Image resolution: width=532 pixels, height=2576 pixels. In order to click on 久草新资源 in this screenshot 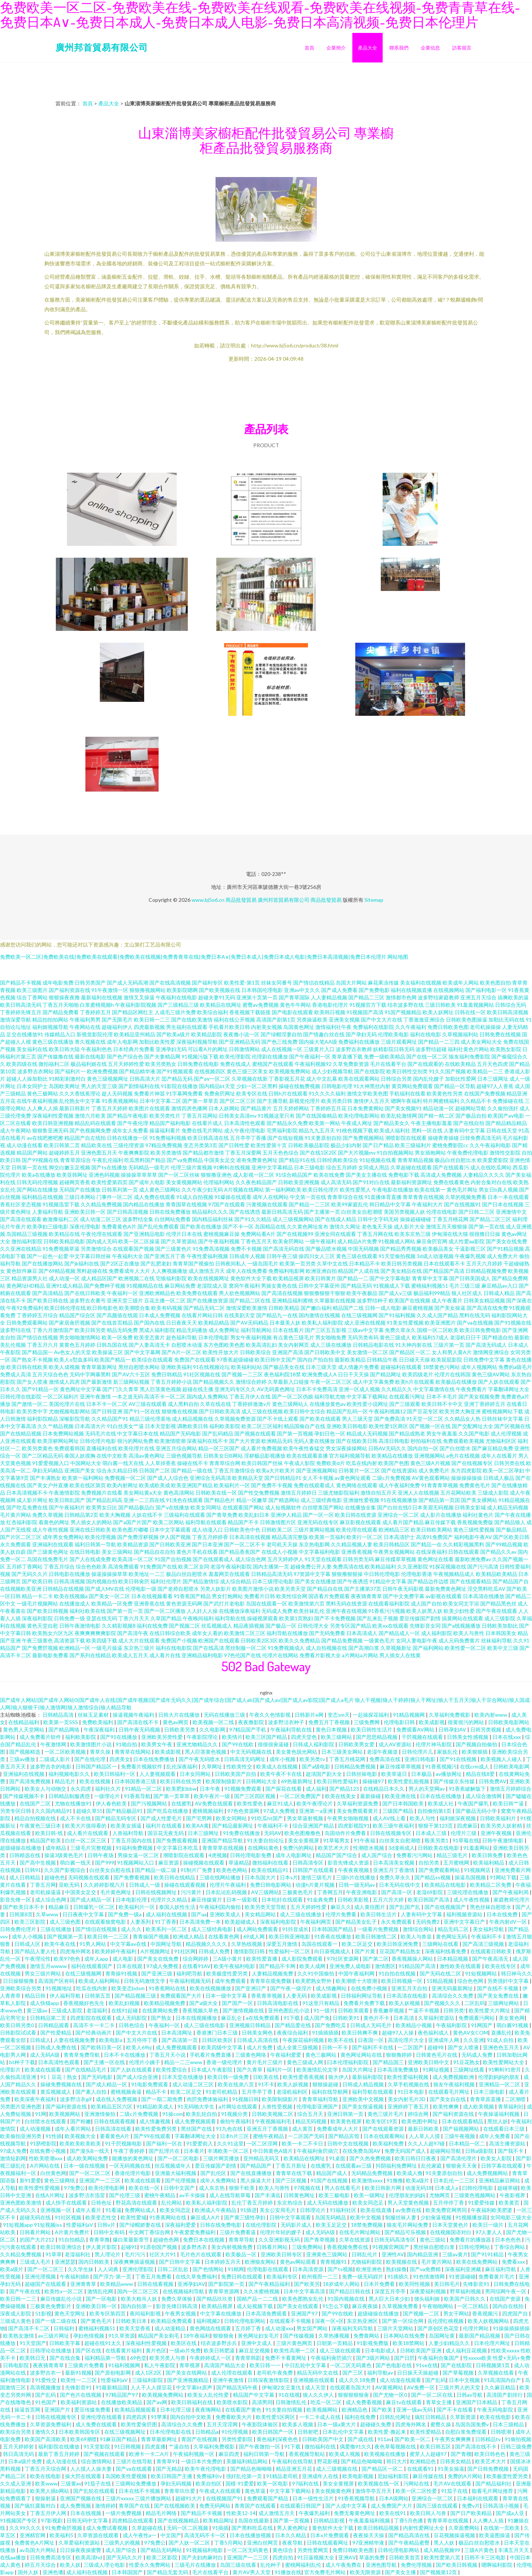, I will do `click(463, 2417)`.